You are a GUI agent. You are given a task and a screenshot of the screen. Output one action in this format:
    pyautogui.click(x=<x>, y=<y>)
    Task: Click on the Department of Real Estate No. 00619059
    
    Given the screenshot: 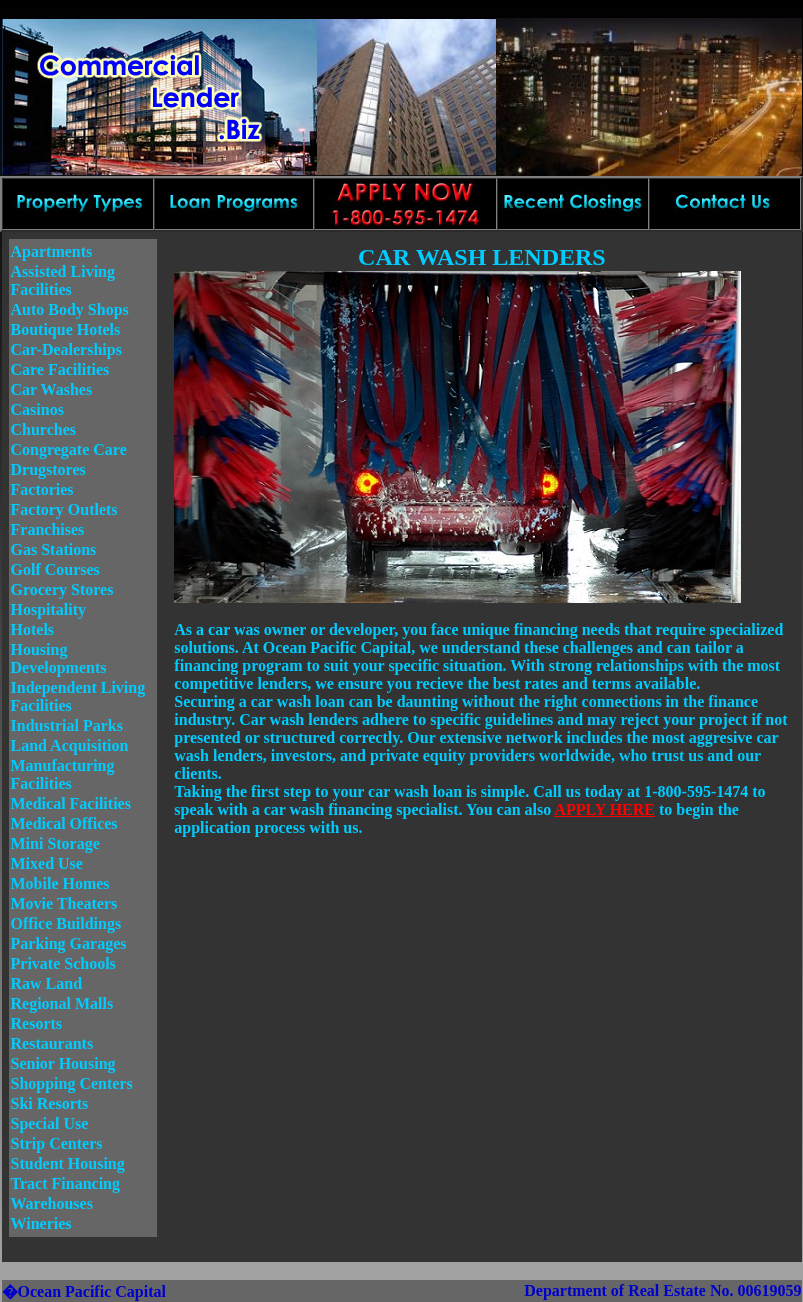 What is the action you would take?
    pyautogui.click(x=662, y=1290)
    